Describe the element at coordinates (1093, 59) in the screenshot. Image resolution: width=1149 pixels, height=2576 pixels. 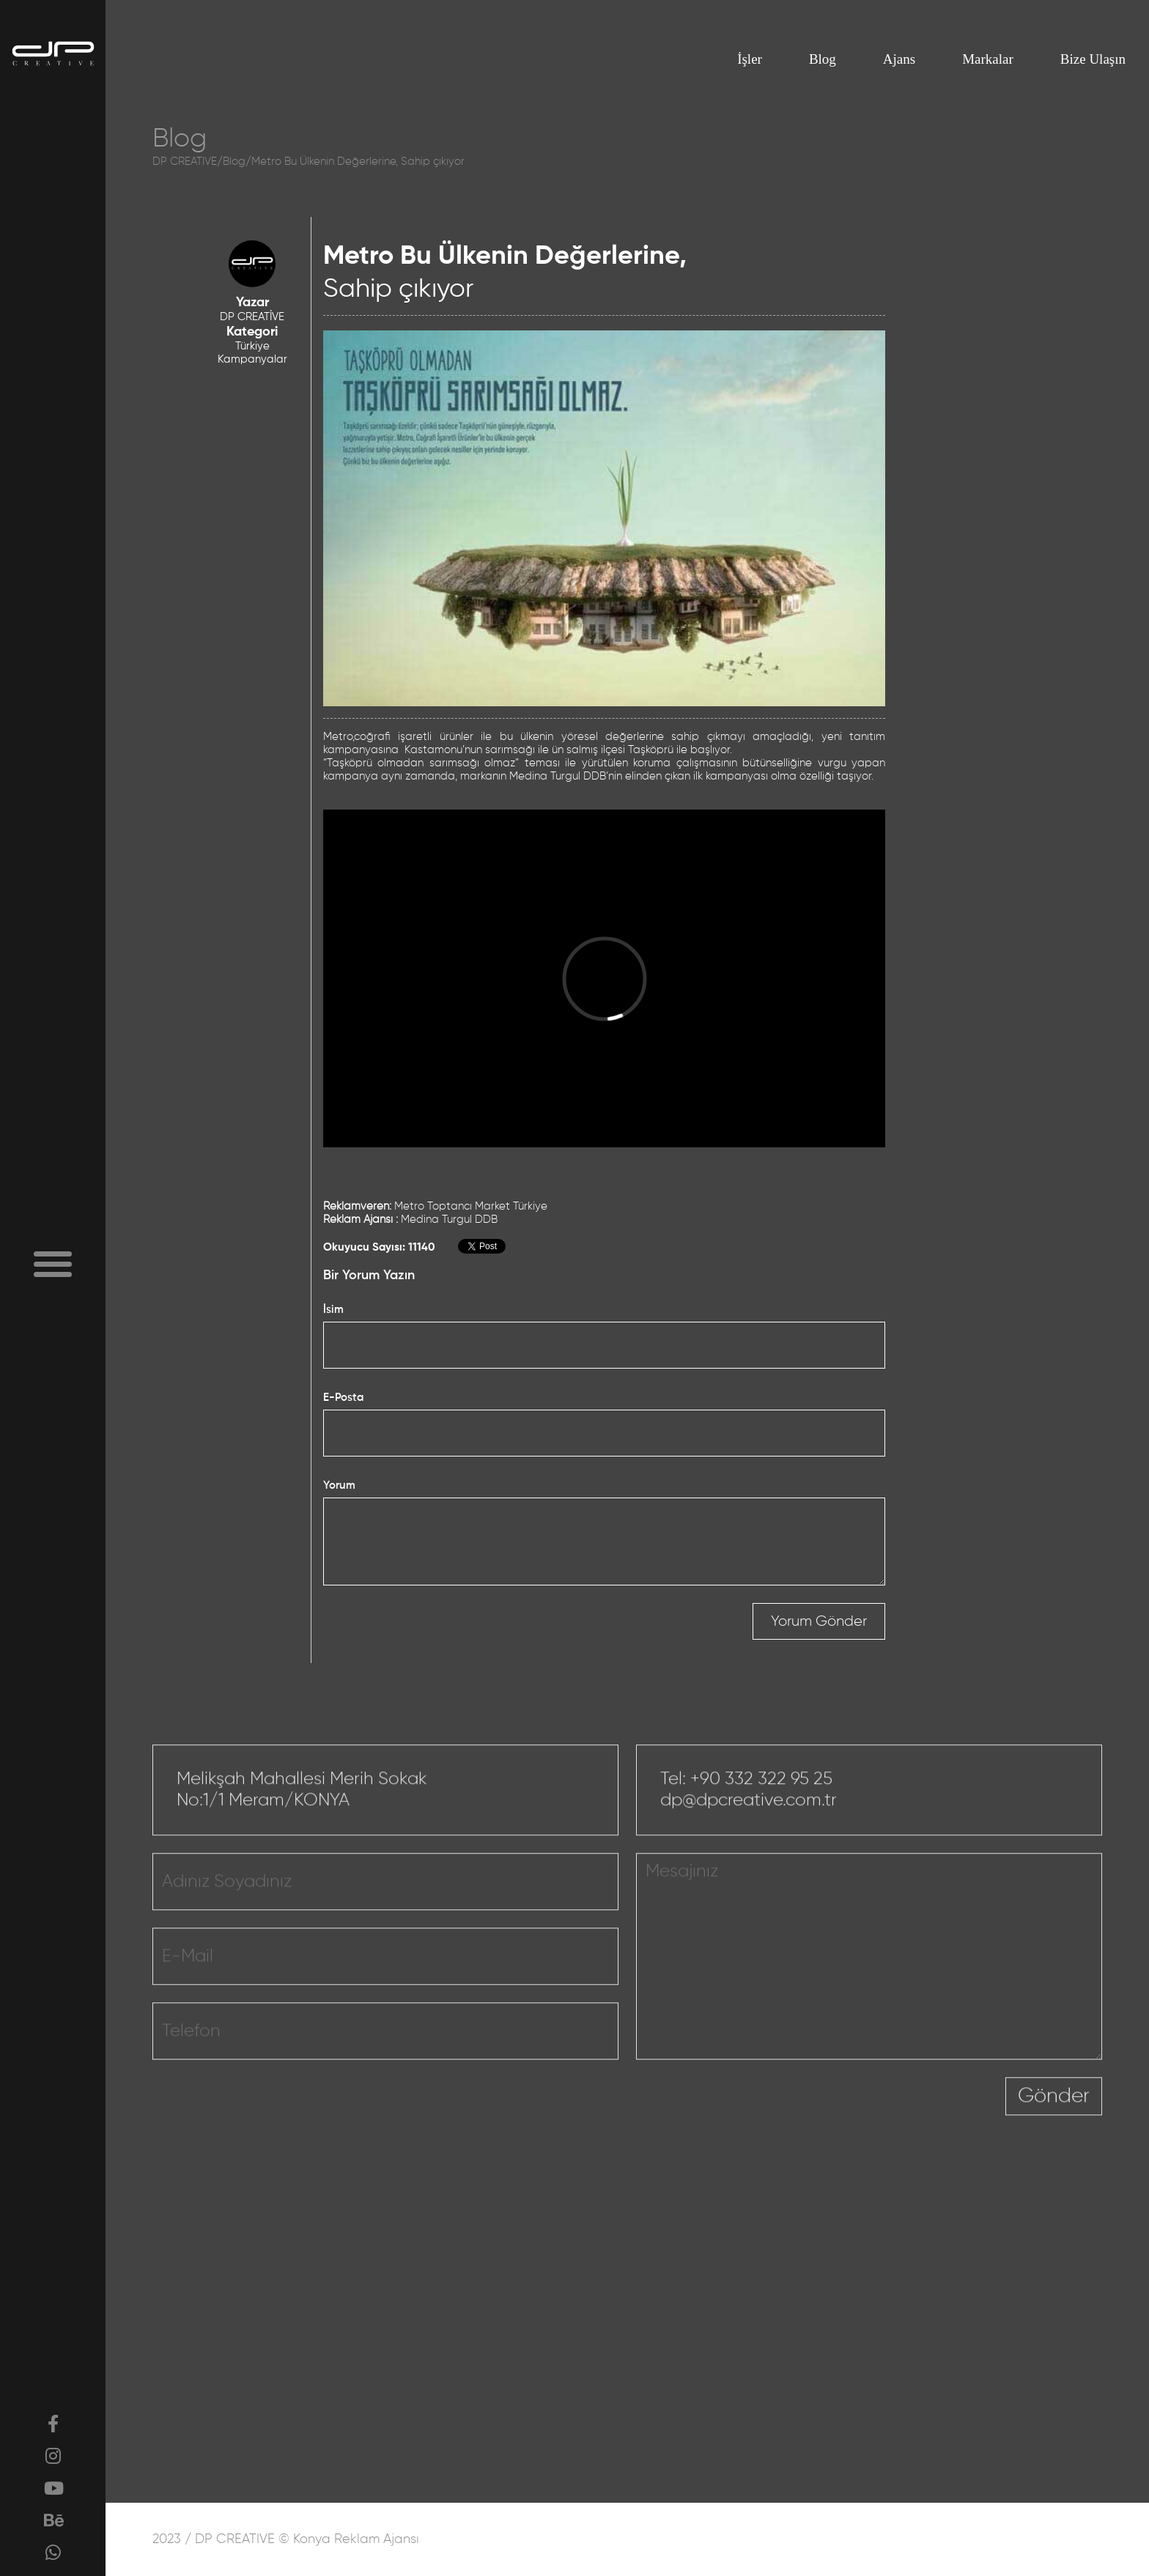
I see `Bize Ulaşın` at that location.